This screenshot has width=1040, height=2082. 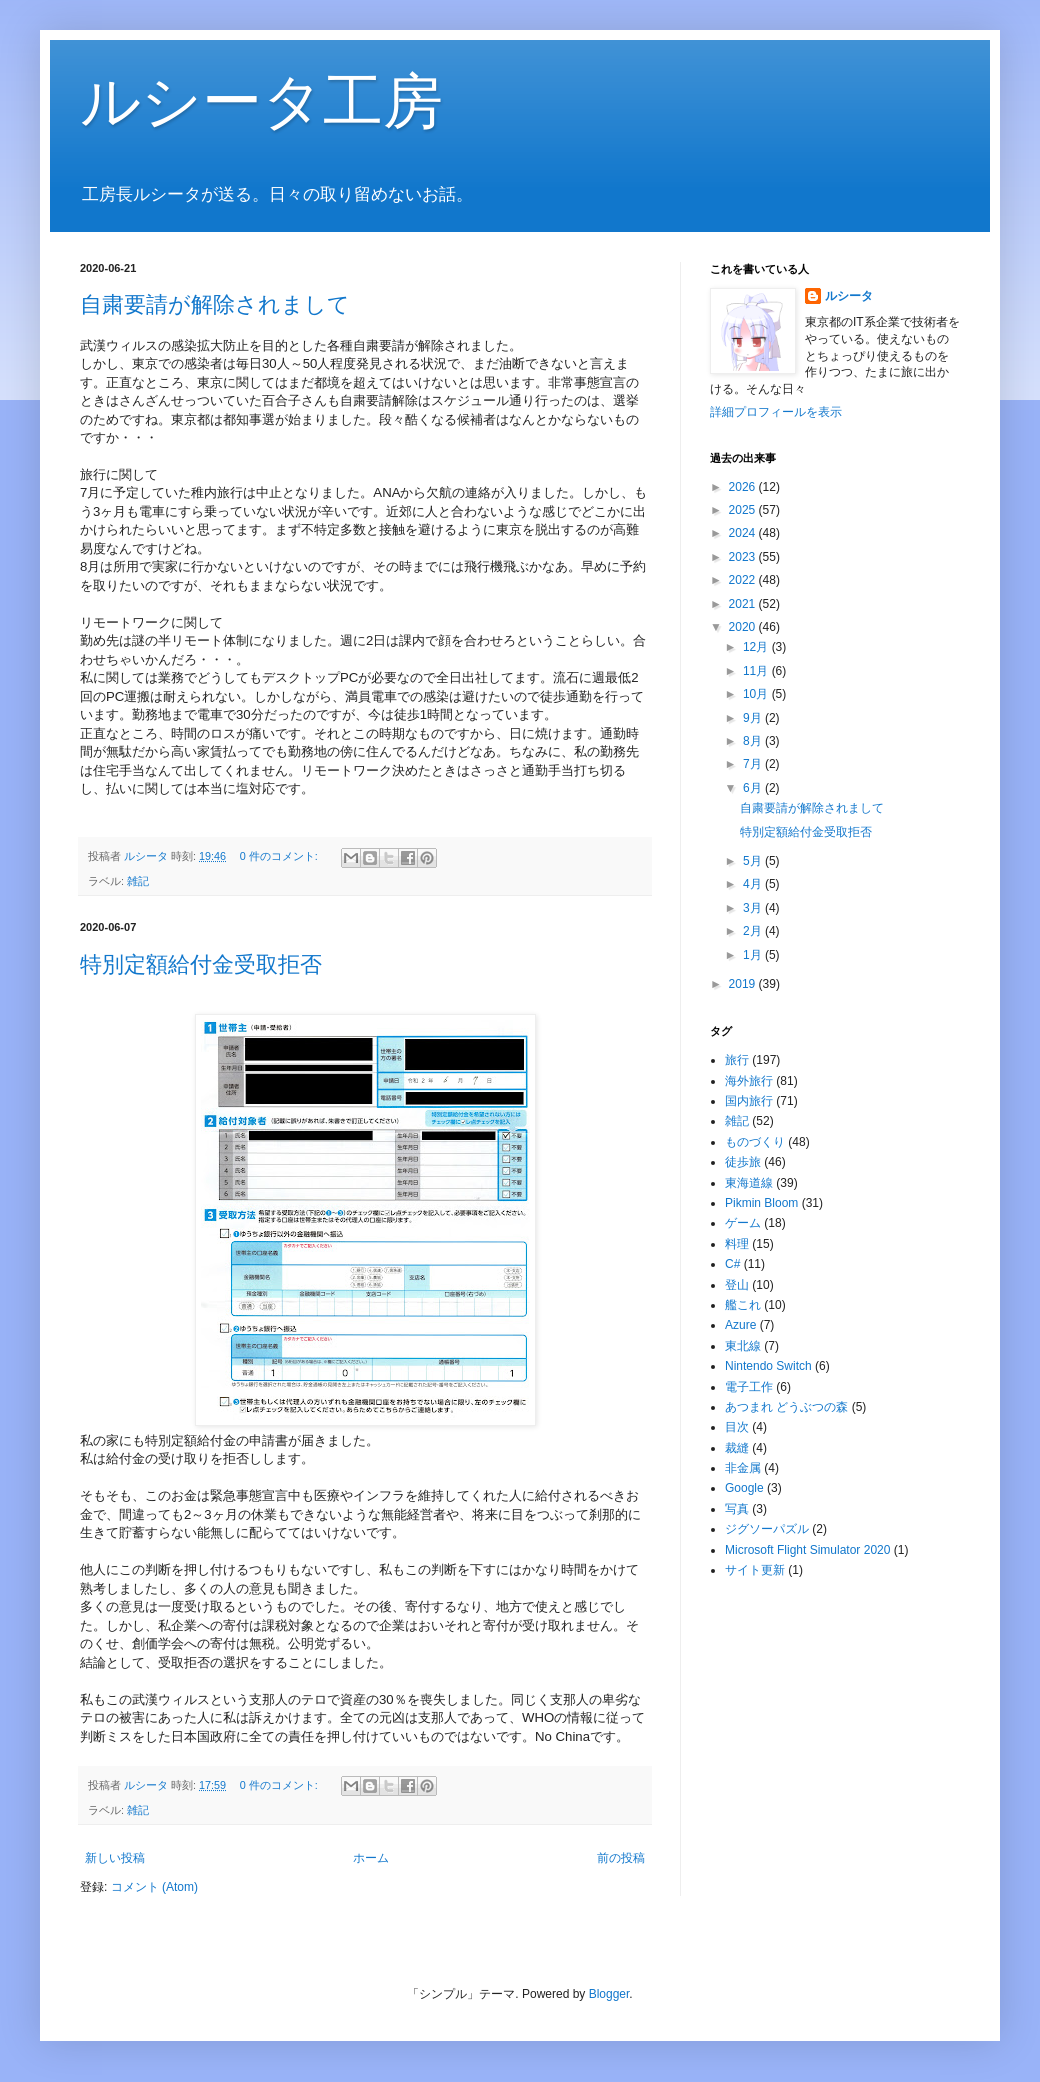 What do you see at coordinates (740, 1325) in the screenshot?
I see `Azure` at bounding box center [740, 1325].